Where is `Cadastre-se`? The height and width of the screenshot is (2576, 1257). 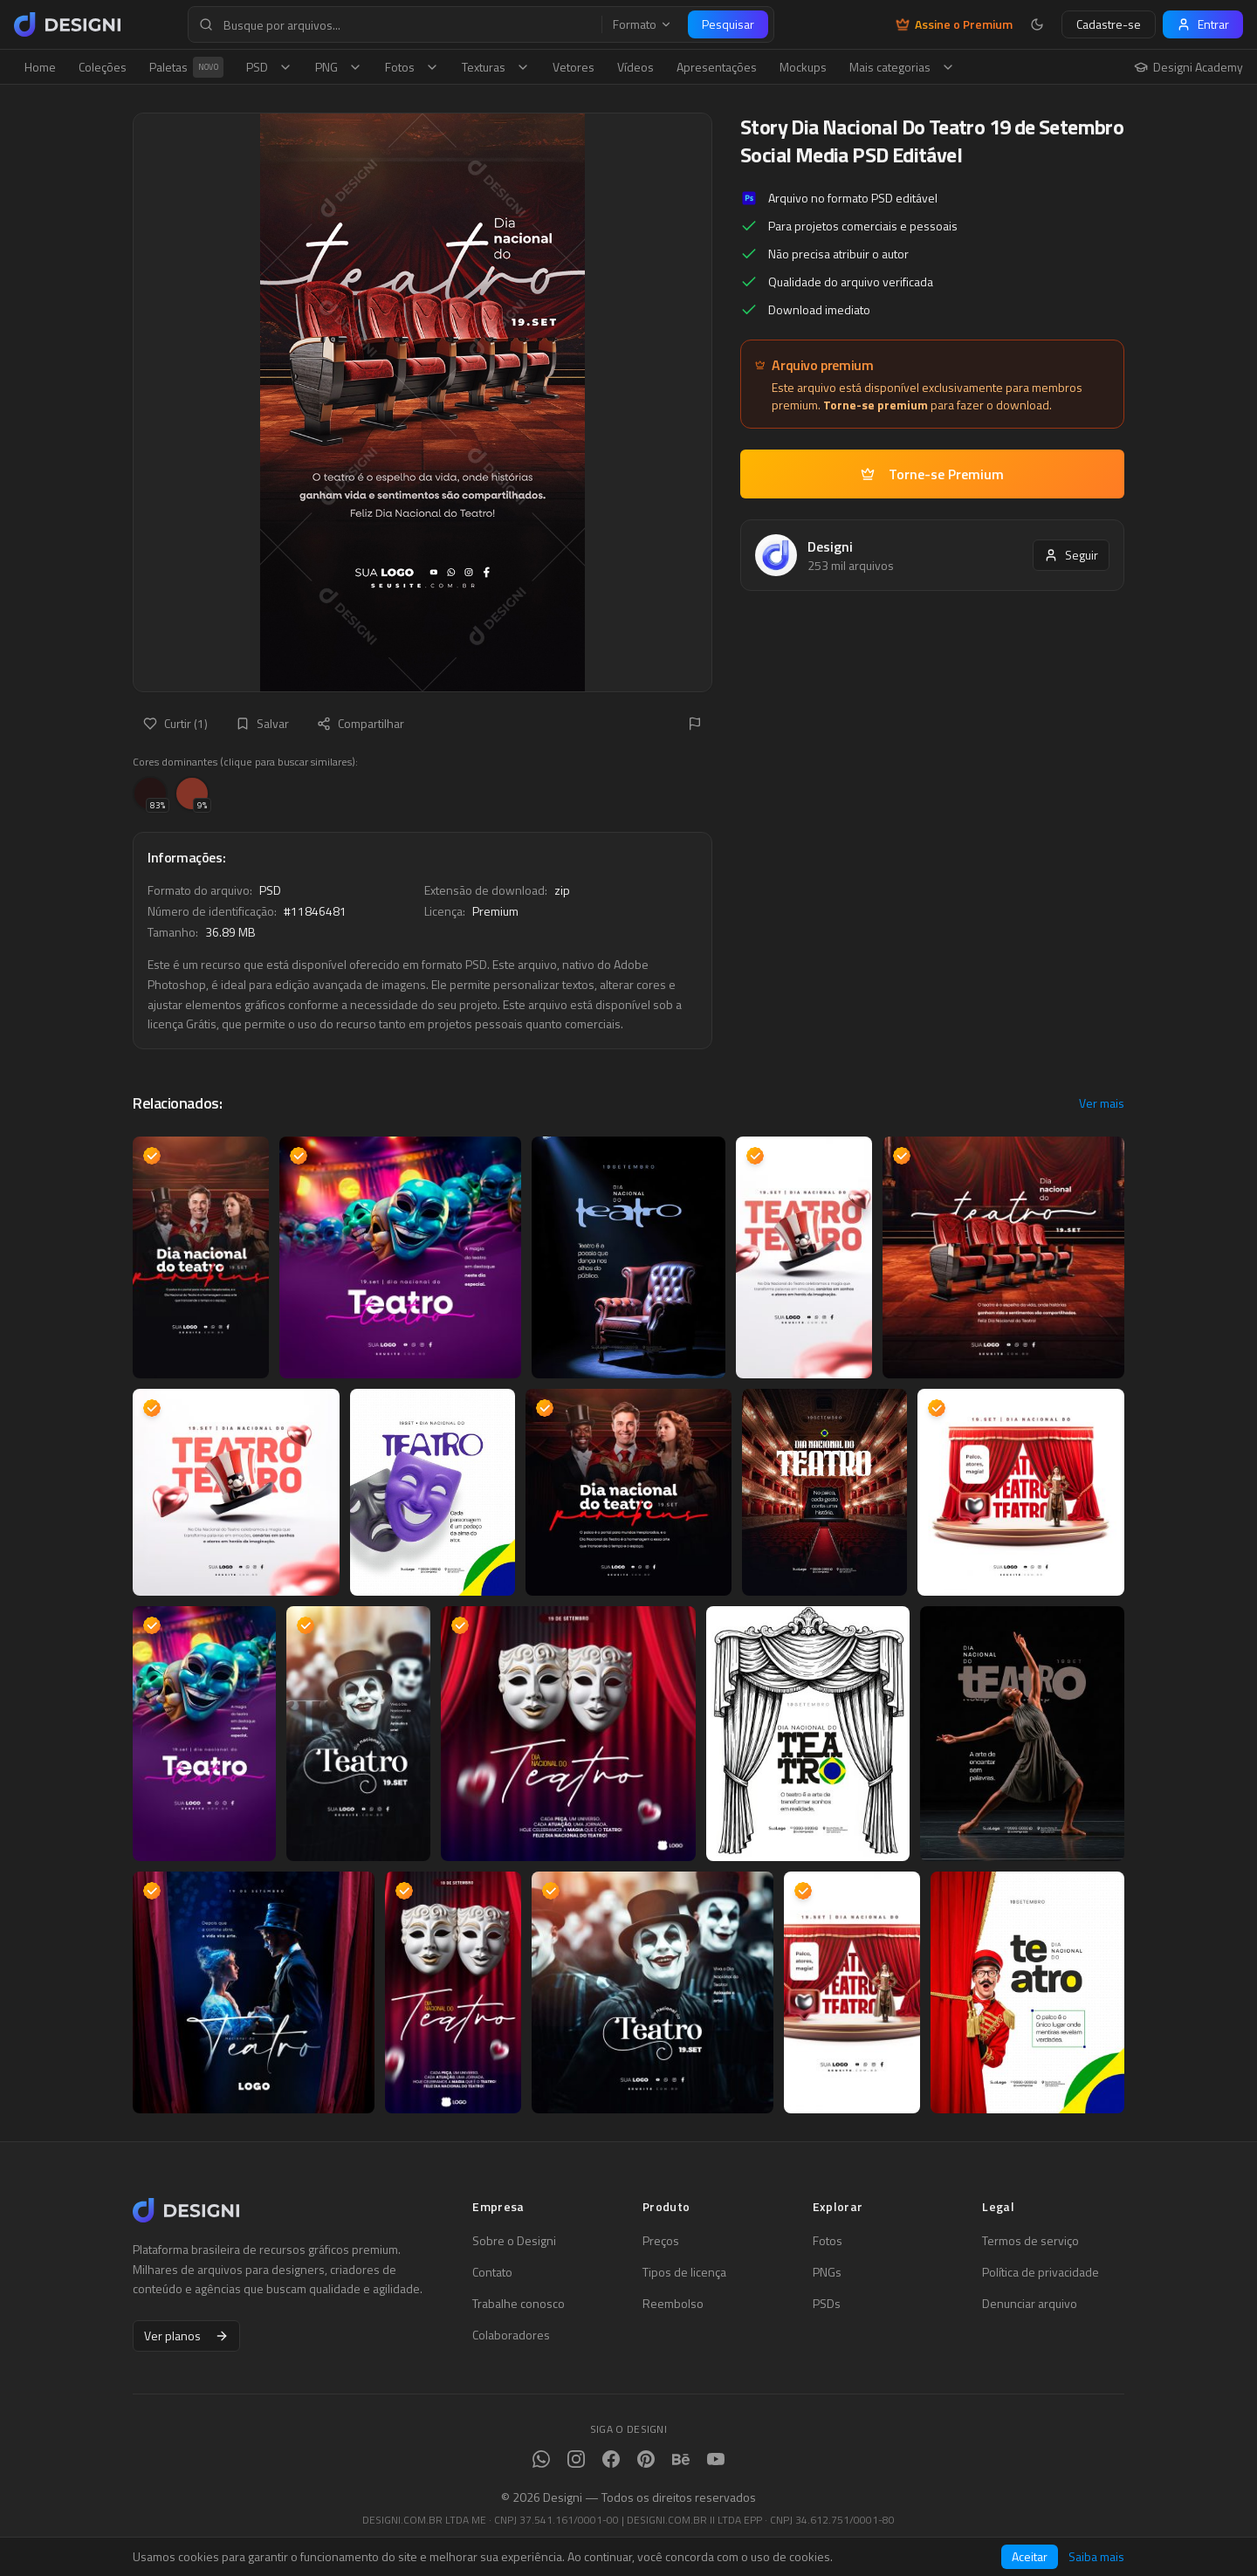 Cadastre-se is located at coordinates (1108, 24).